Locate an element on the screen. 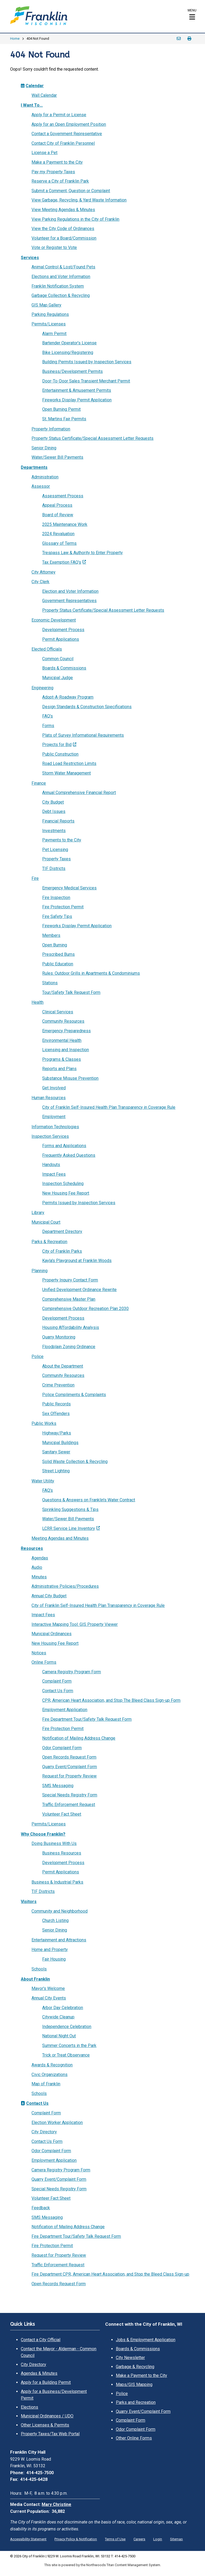  Adopt-A-Roadway Program is located at coordinates (67, 697).